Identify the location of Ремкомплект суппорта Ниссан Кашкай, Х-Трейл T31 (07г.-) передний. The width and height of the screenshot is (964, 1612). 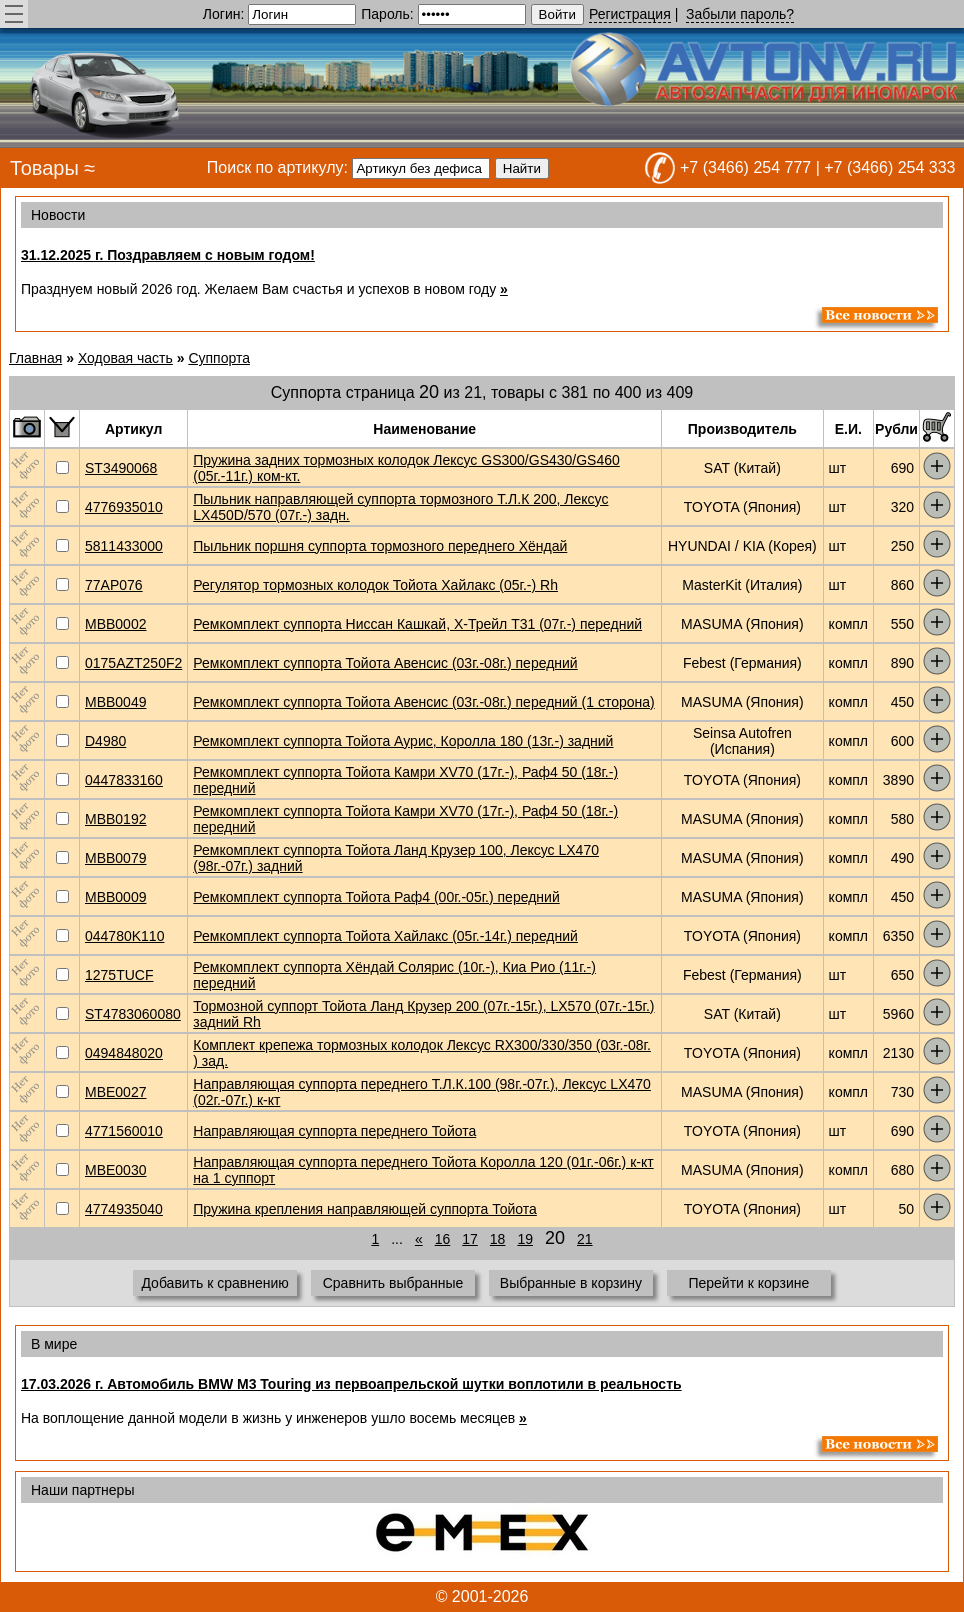
(417, 624).